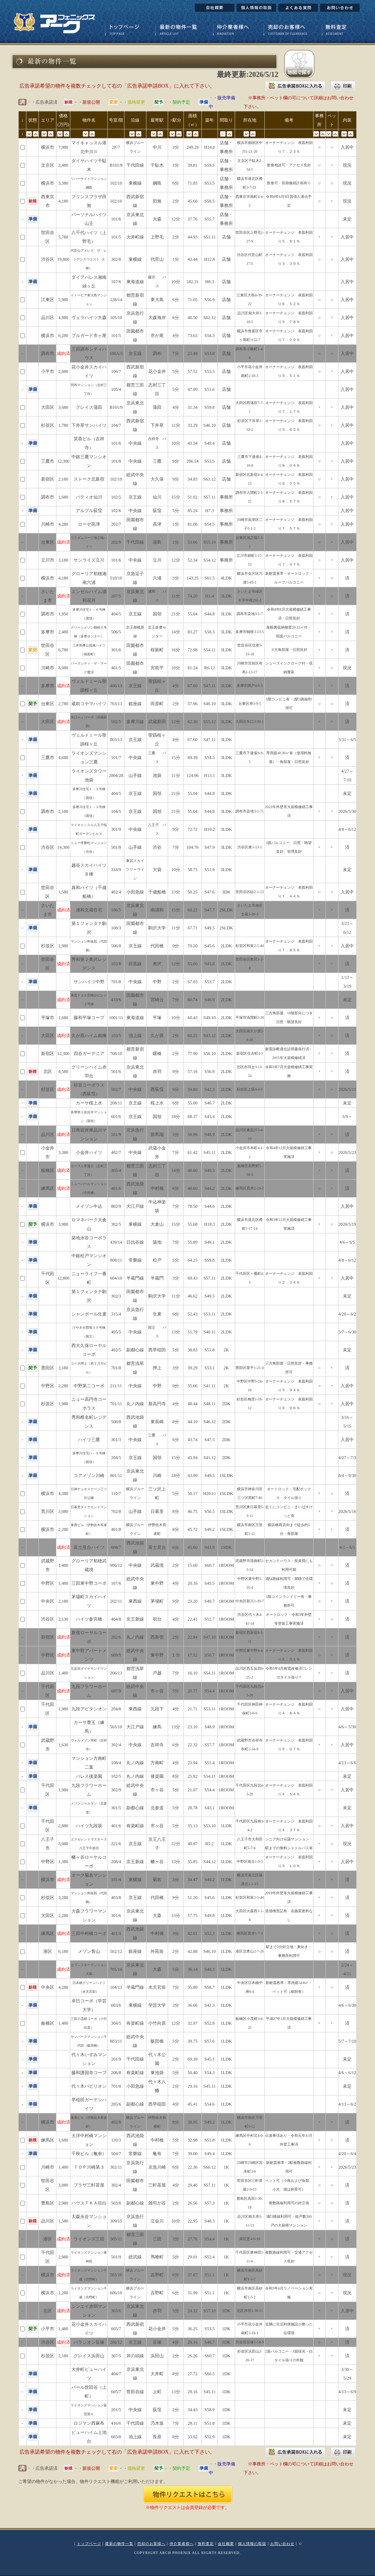  Describe the element at coordinates (63, 649) in the screenshot. I see `6,780` at that location.